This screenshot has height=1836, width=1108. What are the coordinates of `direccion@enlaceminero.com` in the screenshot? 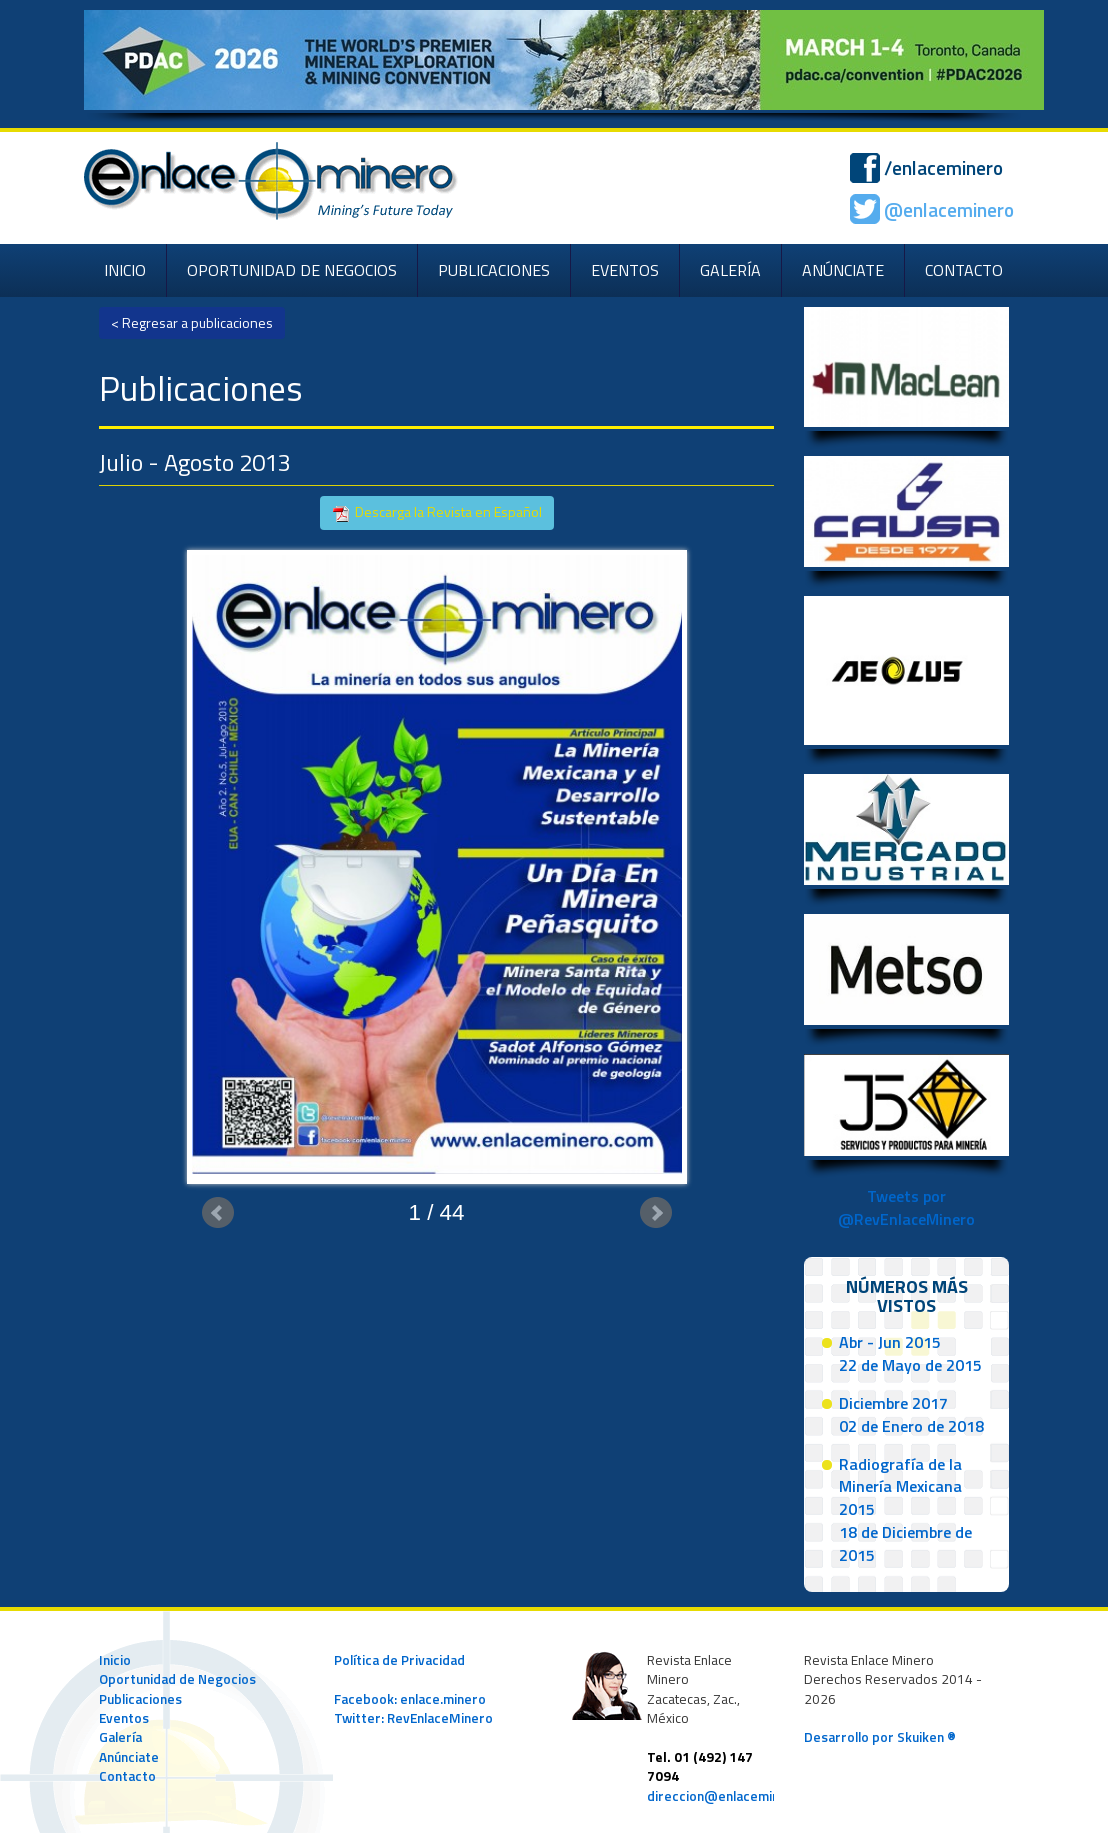 It's located at (738, 1796).